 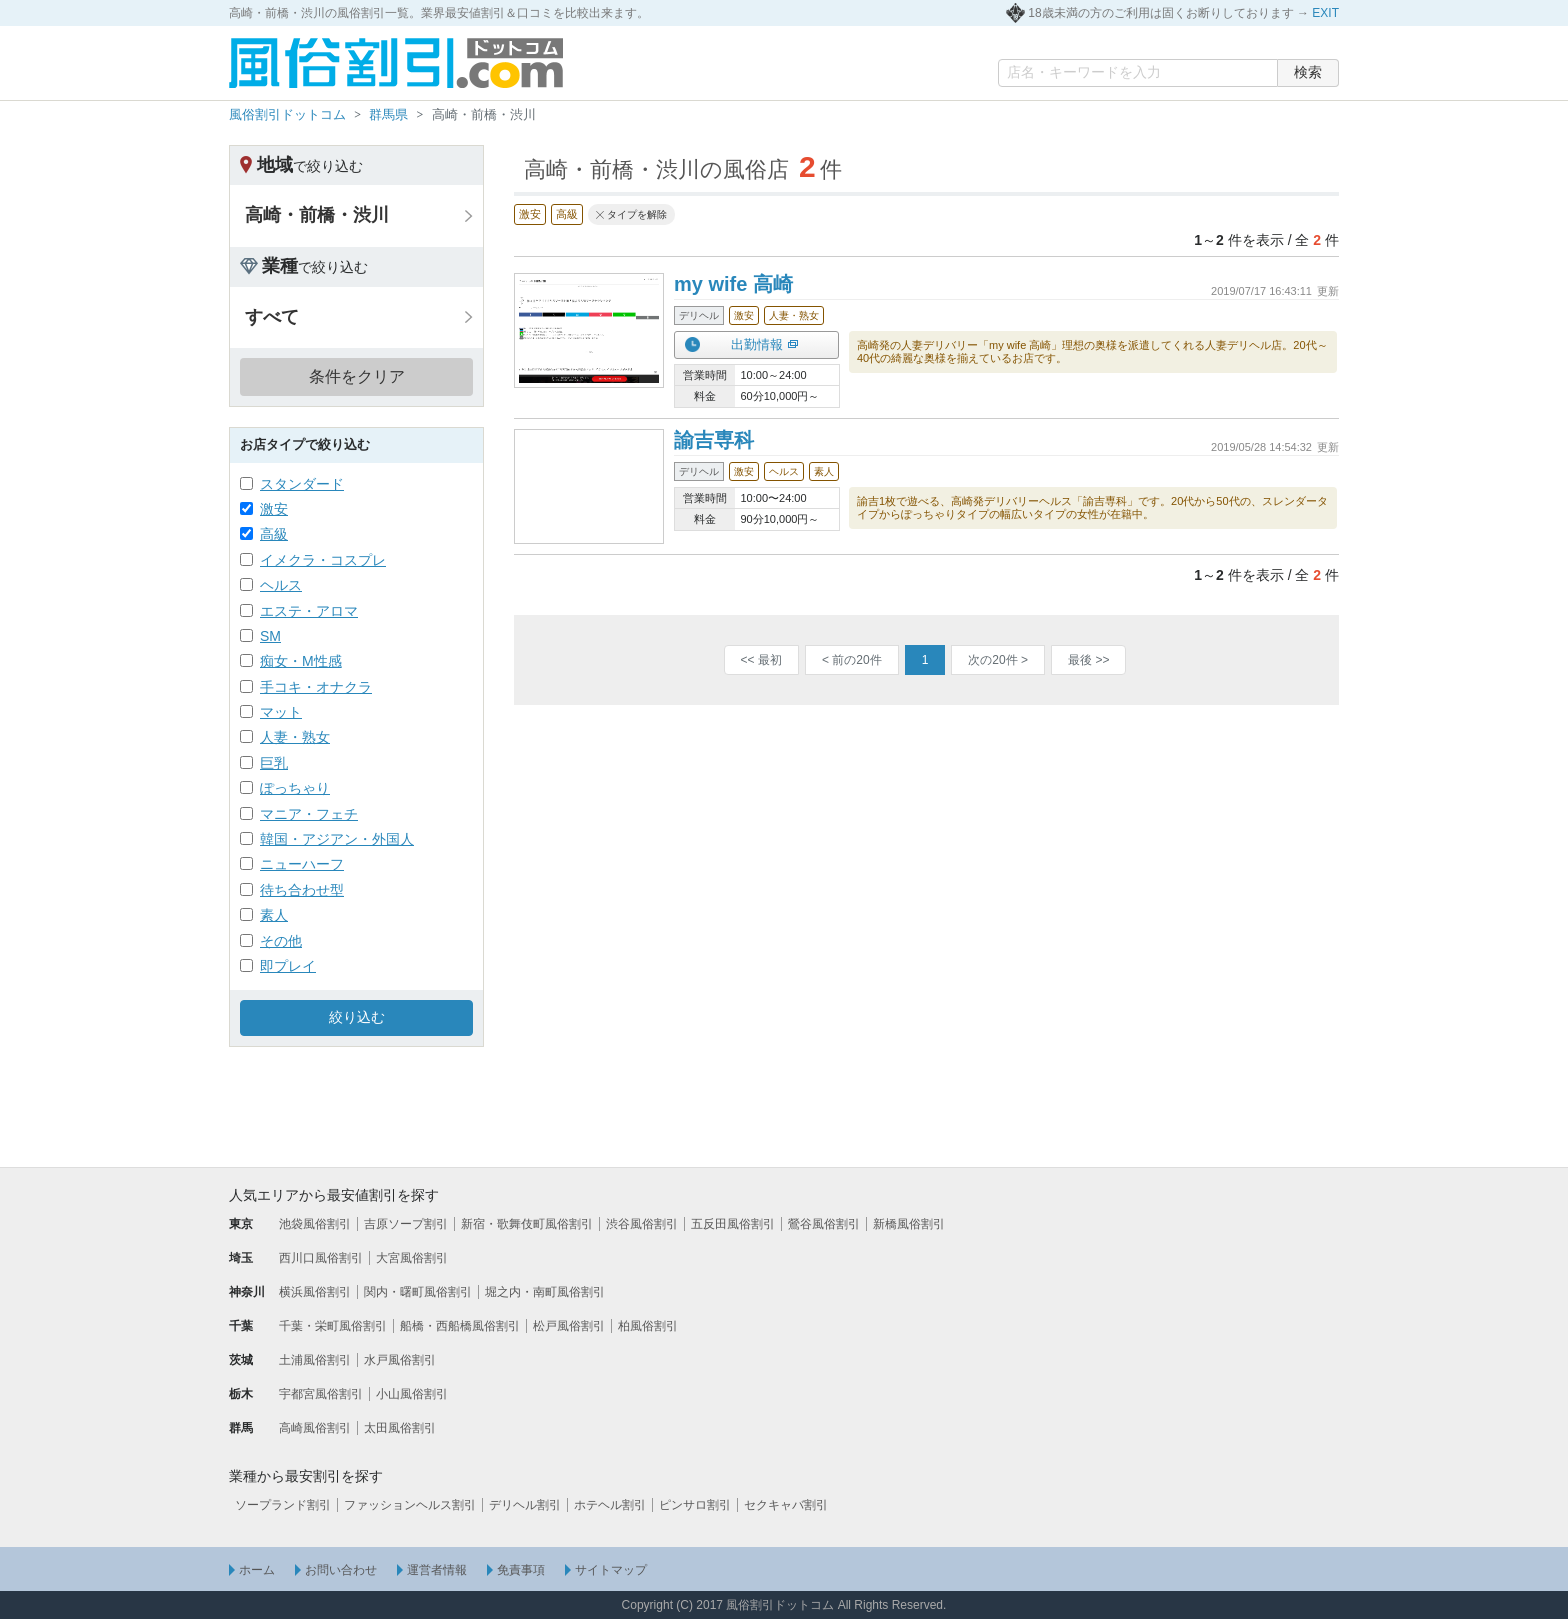 I want to click on 新宿・歌舞伎町風俗割引, so click(x=527, y=1224).